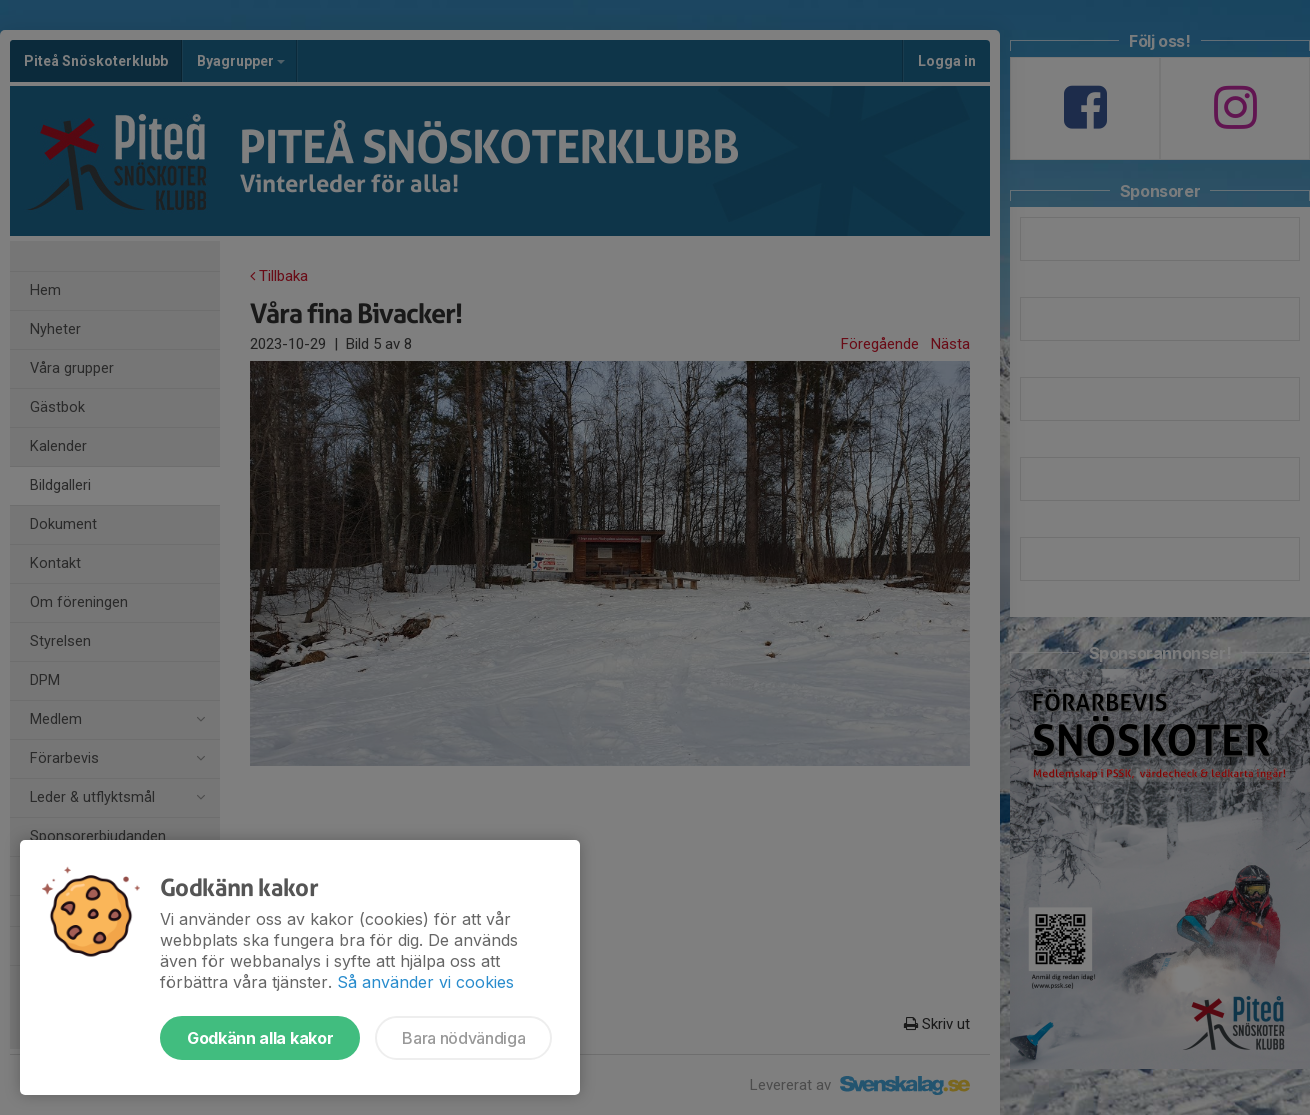  I want to click on Bara nödvändiga, so click(463, 1038).